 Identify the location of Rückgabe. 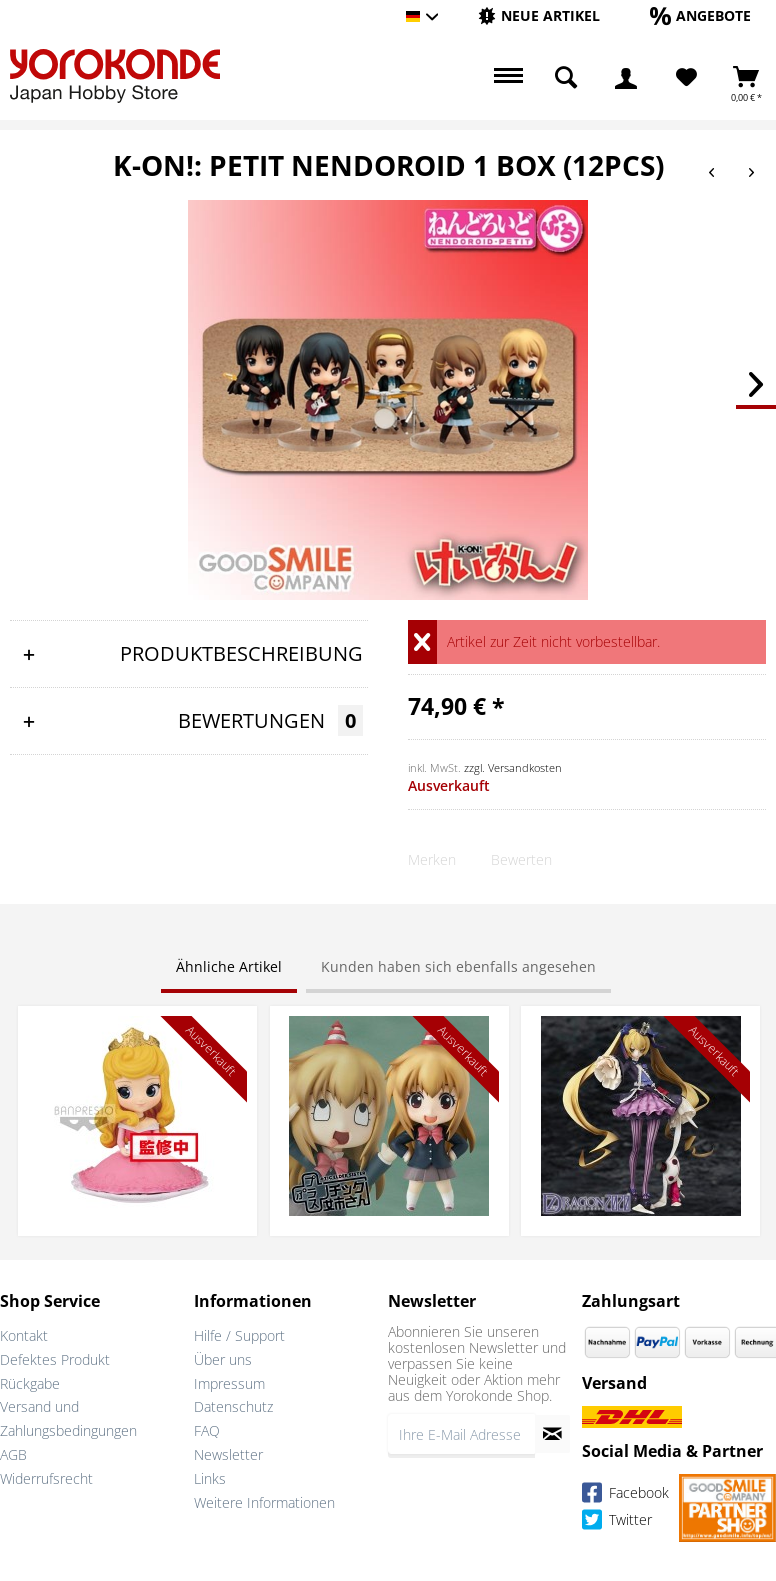
(30, 1383).